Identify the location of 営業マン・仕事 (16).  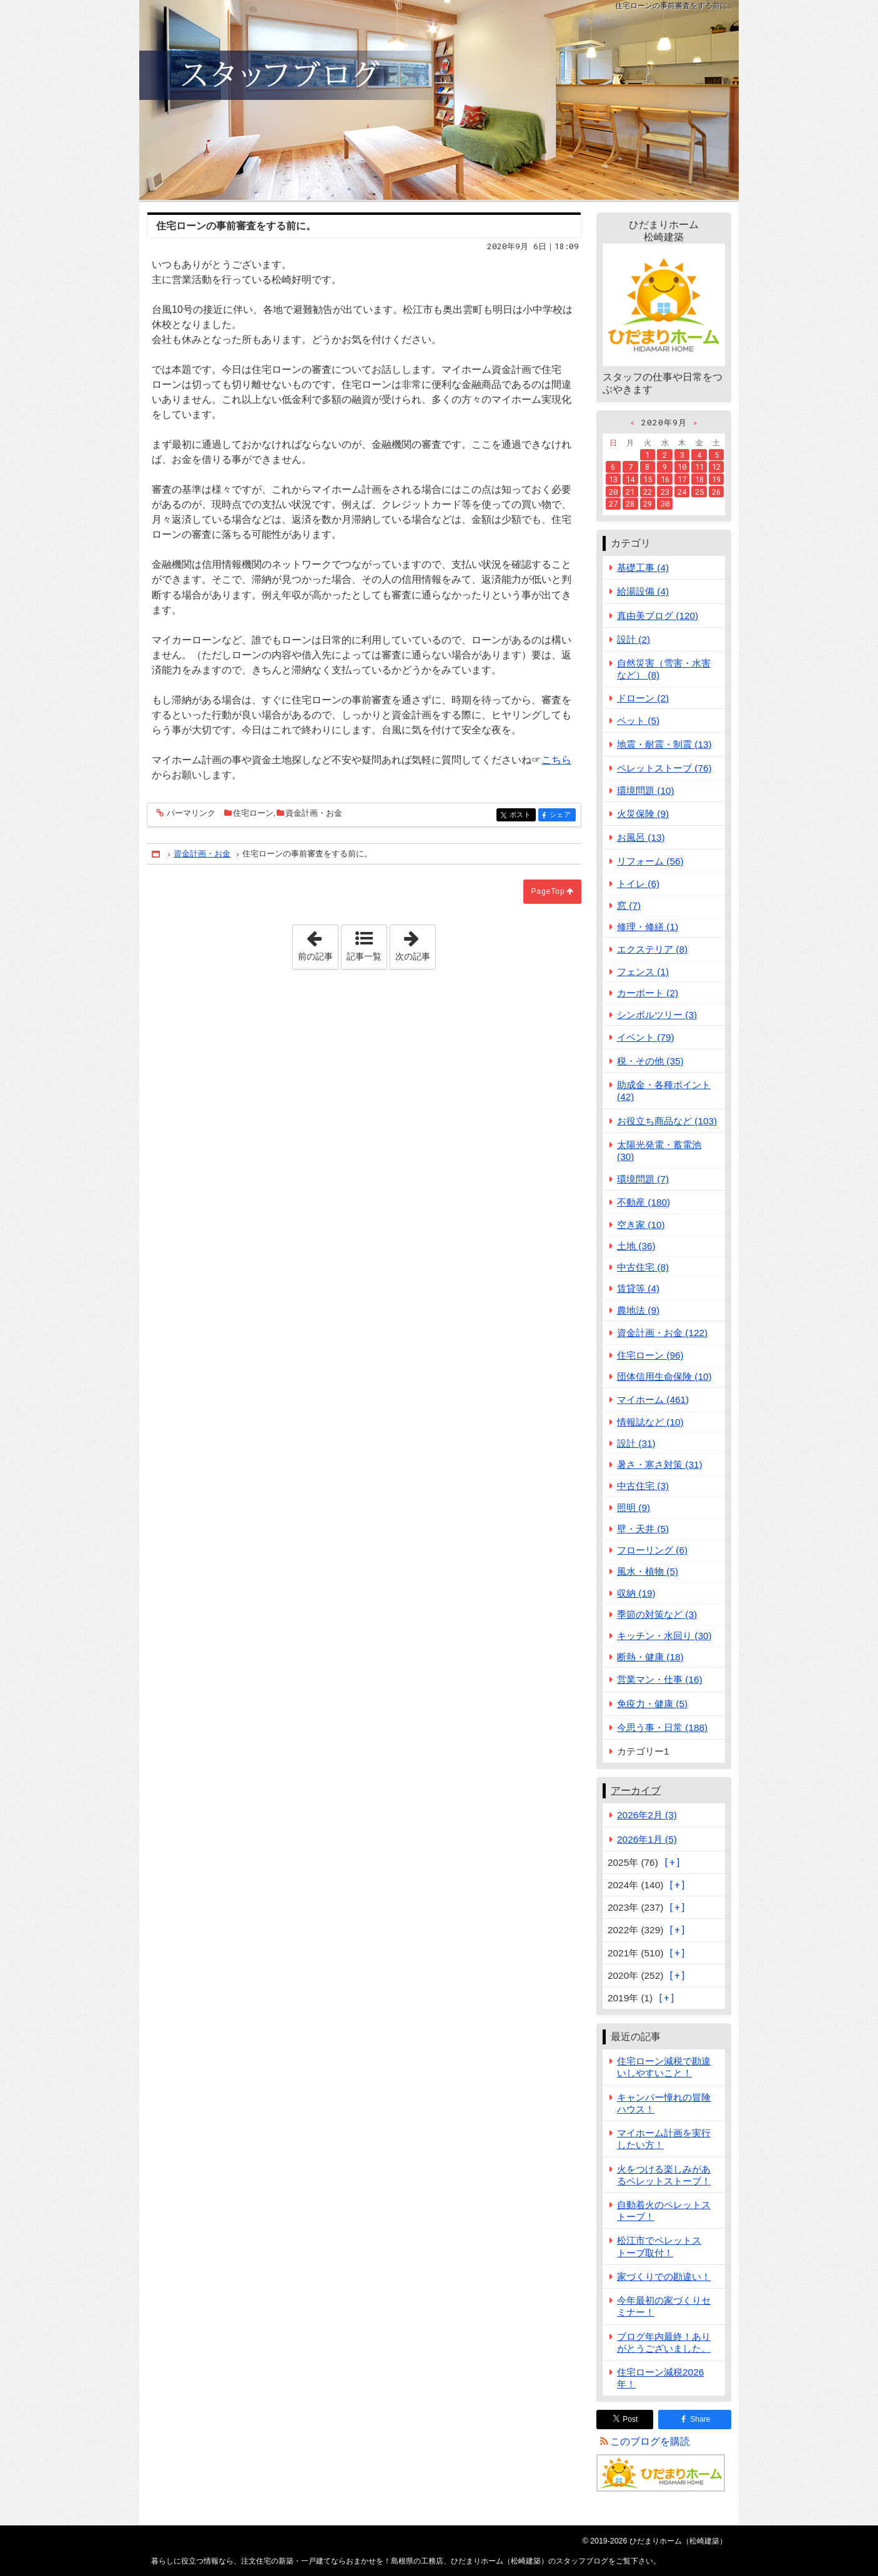
(660, 1679).